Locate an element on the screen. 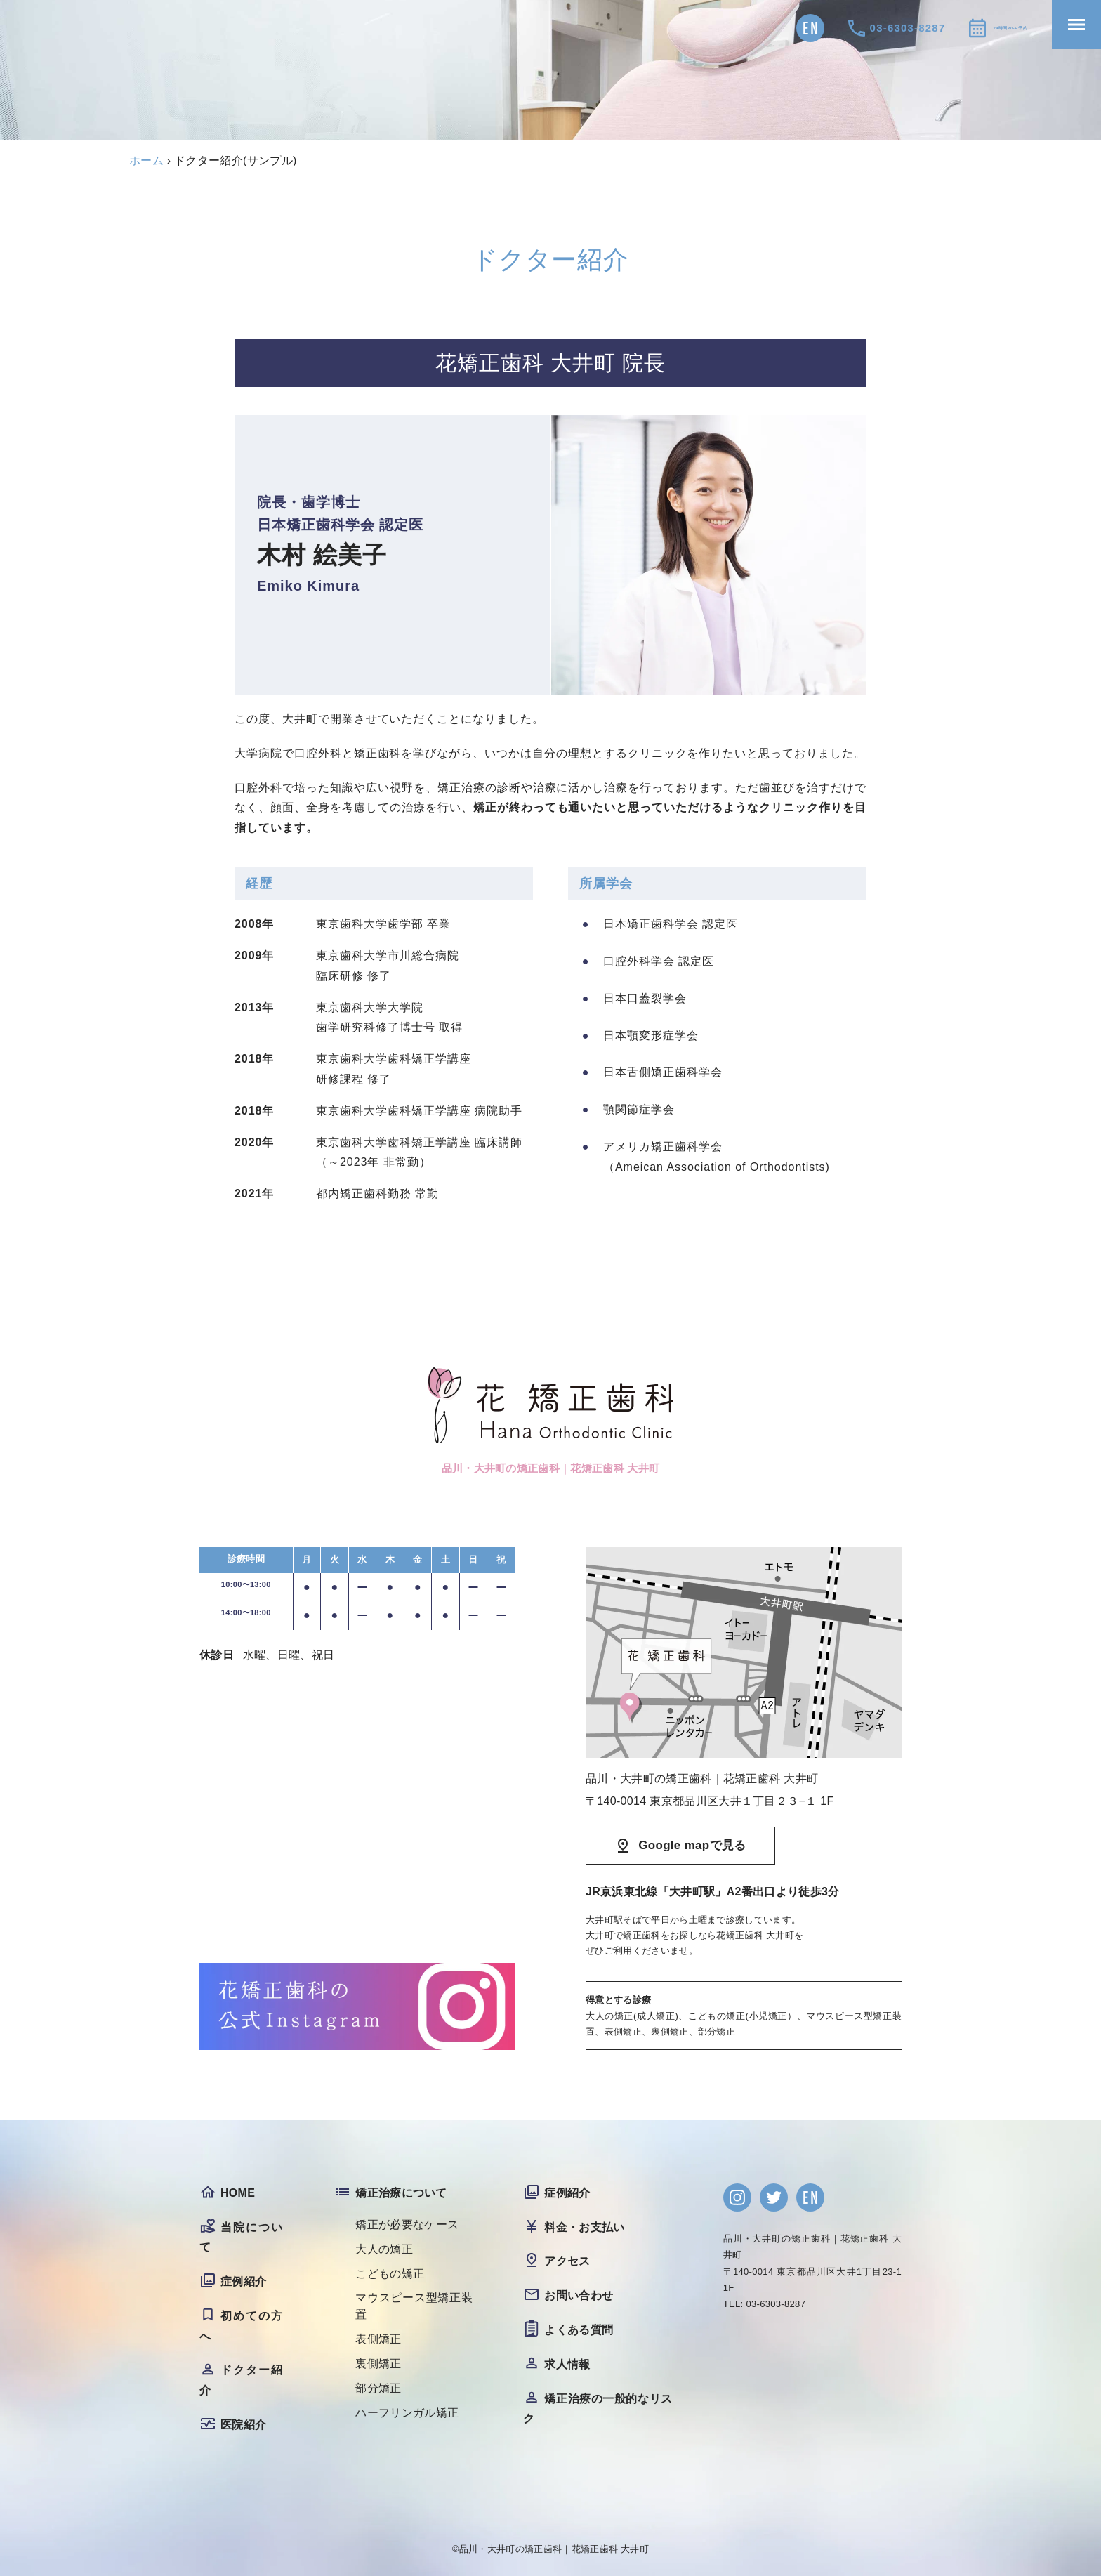 Image resolution: width=1101 pixels, height=2576 pixels. お問い合わせ is located at coordinates (578, 2295).